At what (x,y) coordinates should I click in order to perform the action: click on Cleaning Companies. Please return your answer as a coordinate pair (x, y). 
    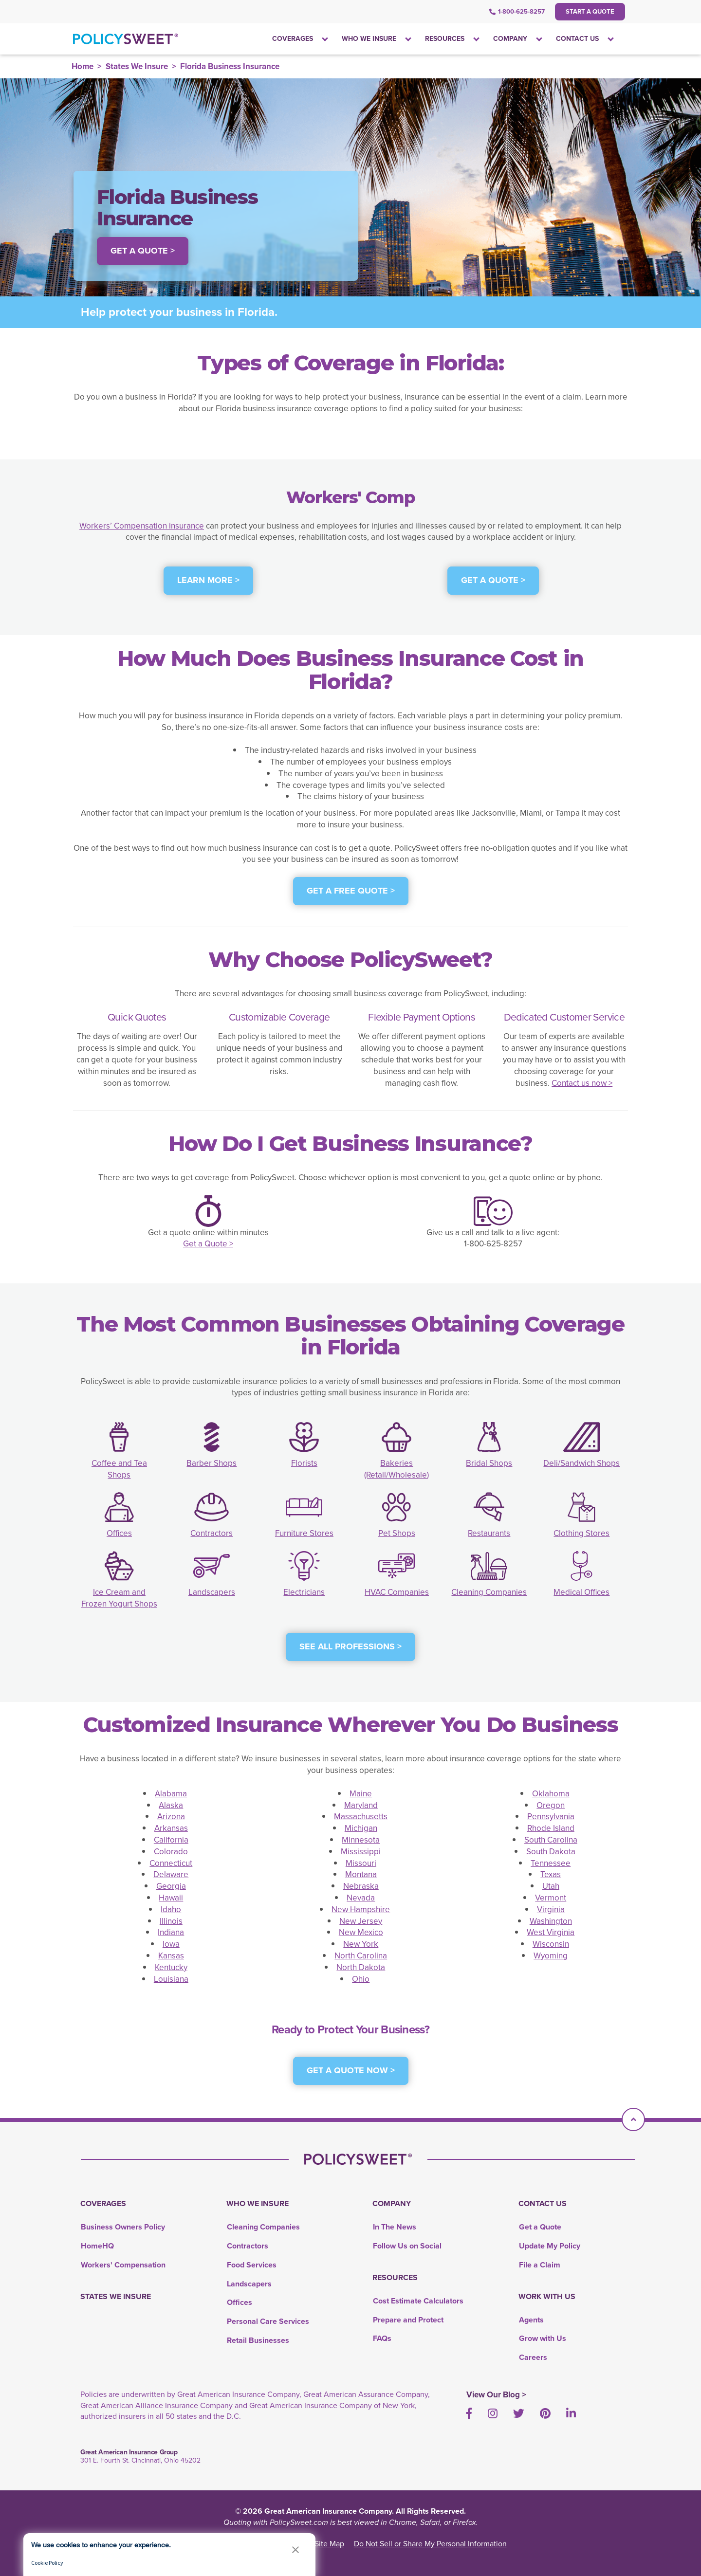
    Looking at the image, I should click on (489, 1592).